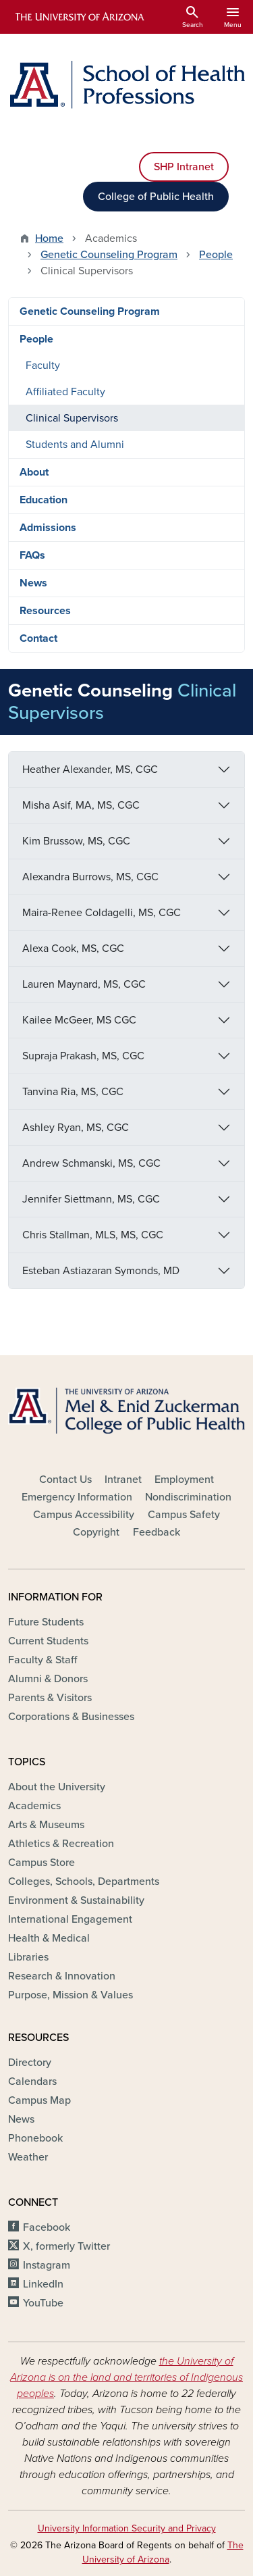 This screenshot has width=253, height=2576. Describe the element at coordinates (127, 2528) in the screenshot. I see `University Information Security and Privacy` at that location.